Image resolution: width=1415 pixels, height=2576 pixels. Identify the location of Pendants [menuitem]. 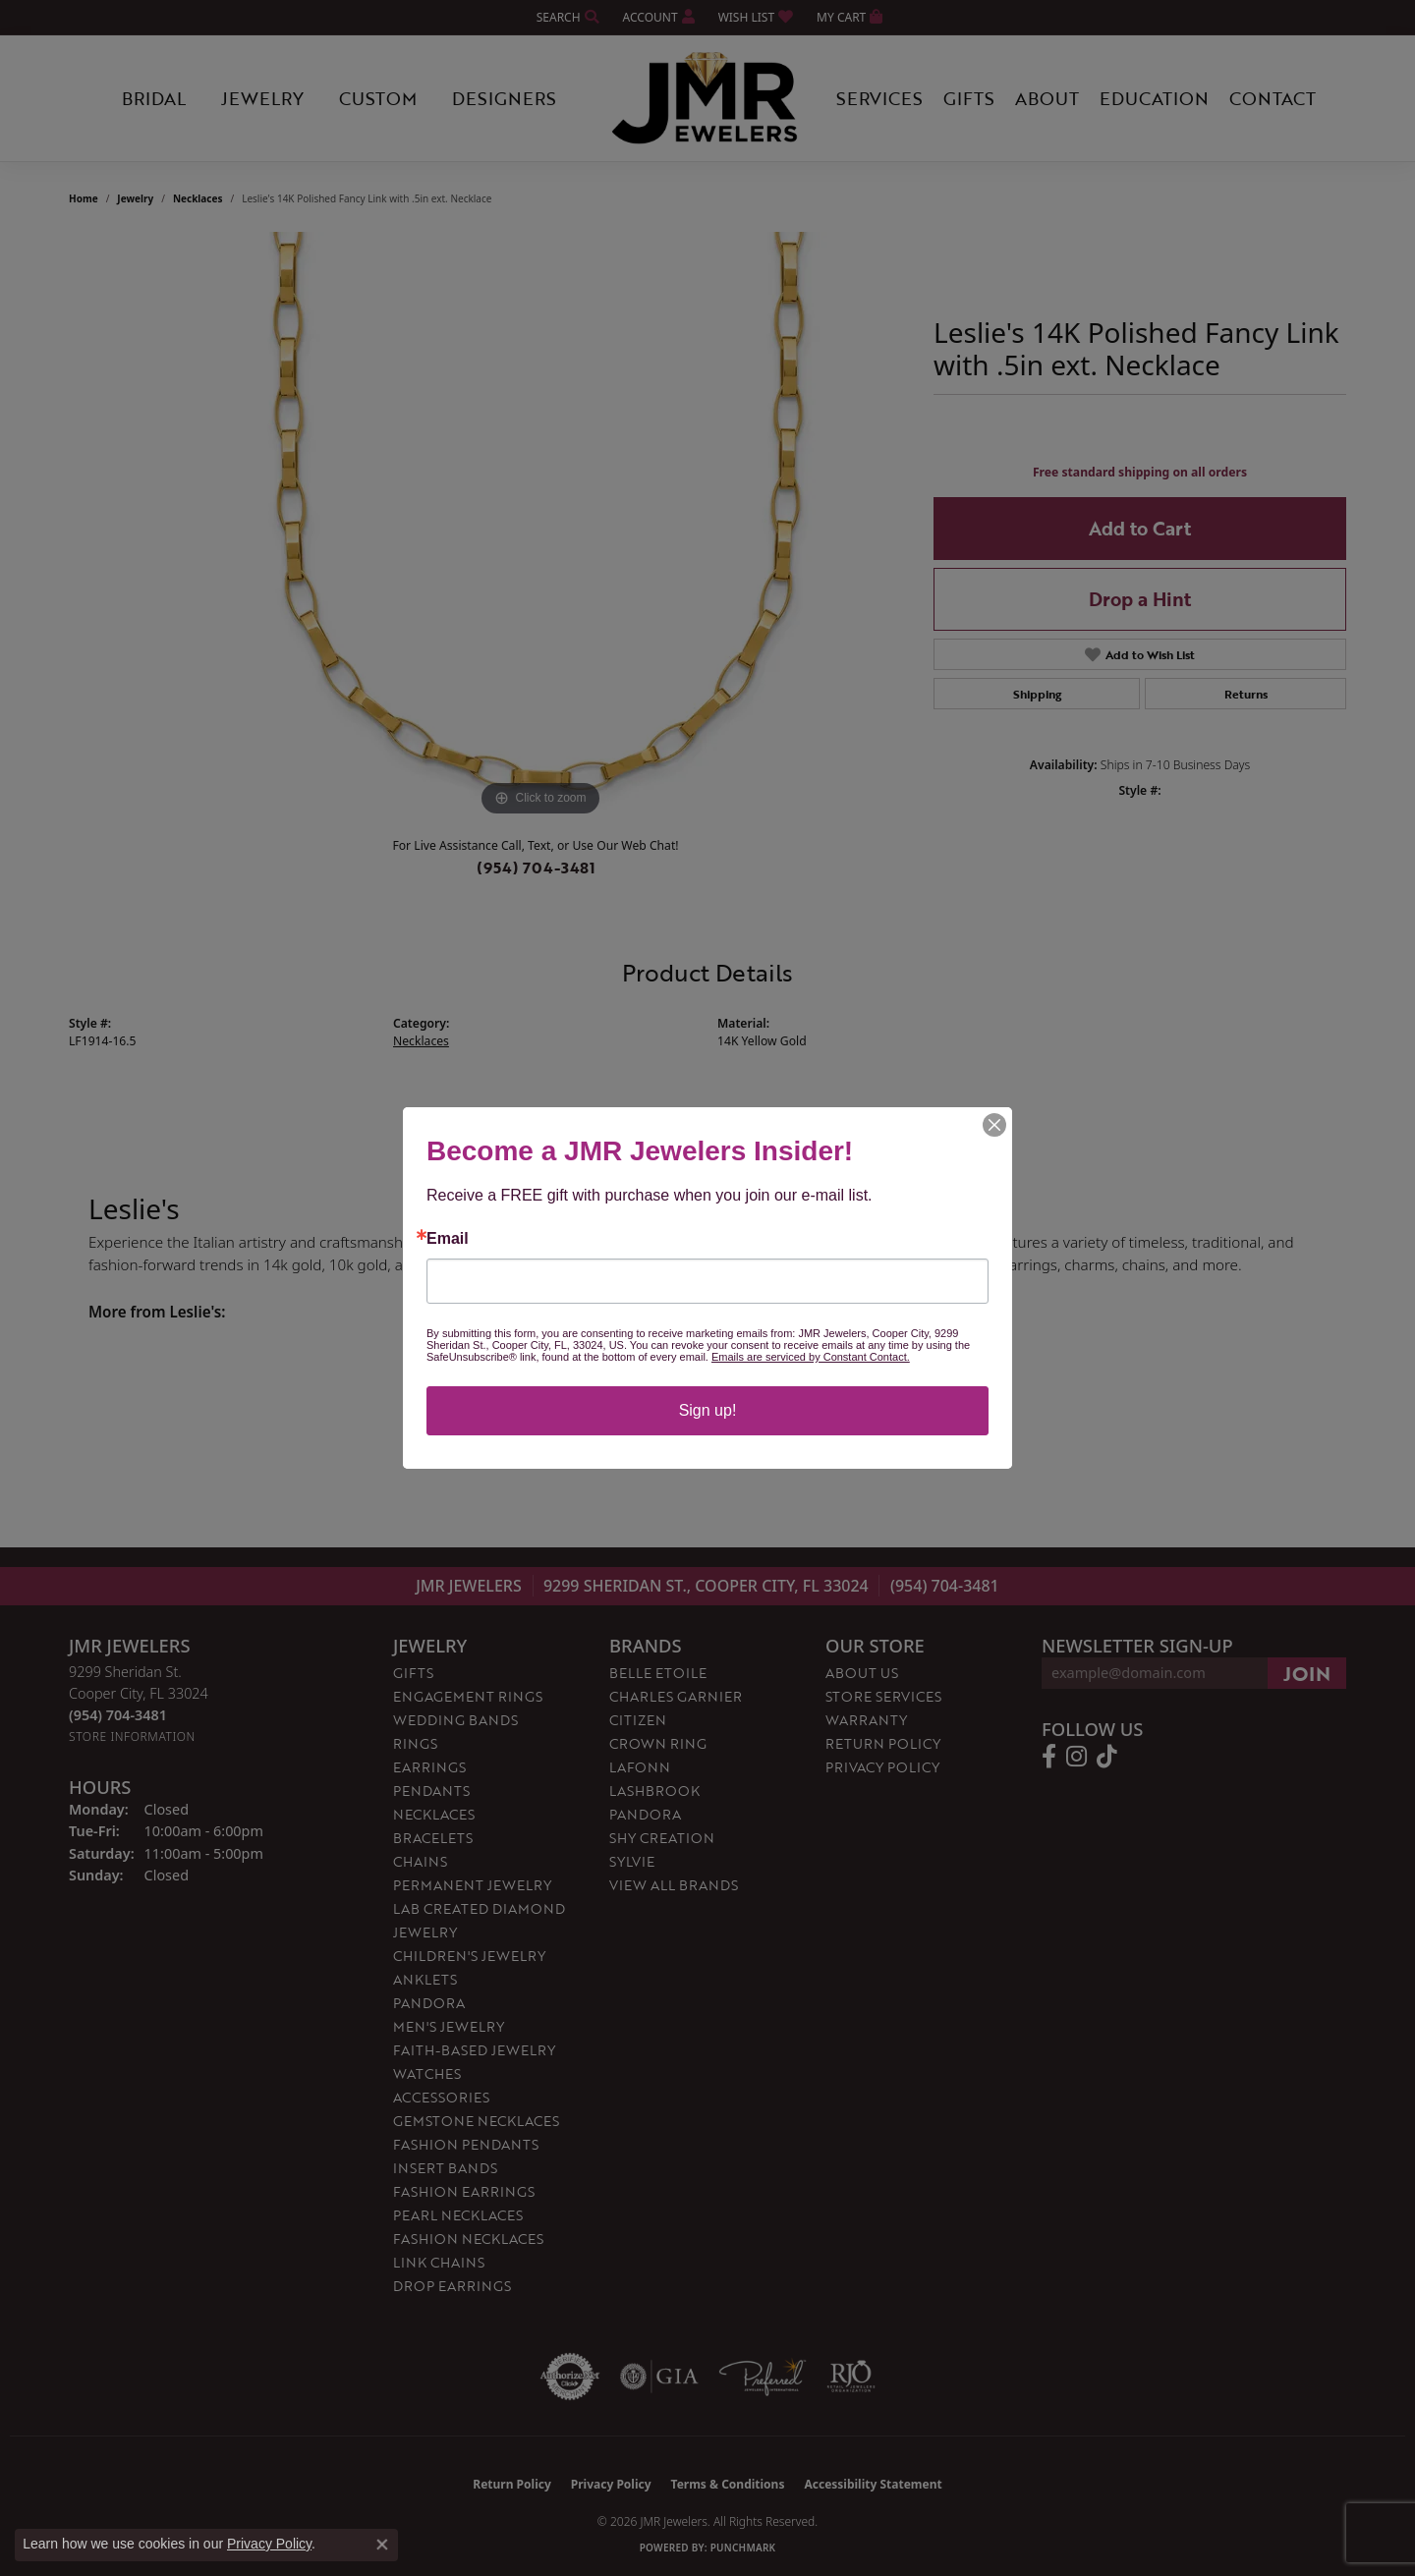
(431, 1790).